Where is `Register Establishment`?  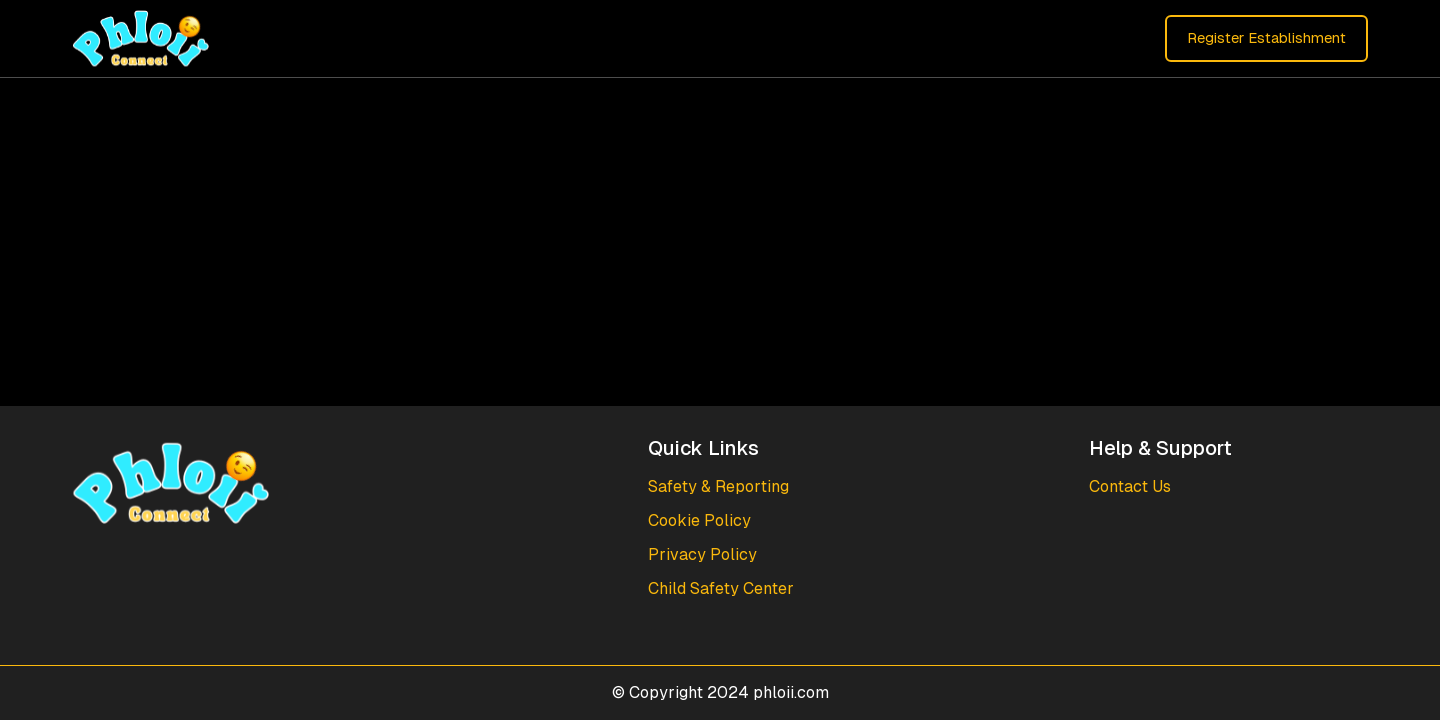
Register Establishment is located at coordinates (1266, 37).